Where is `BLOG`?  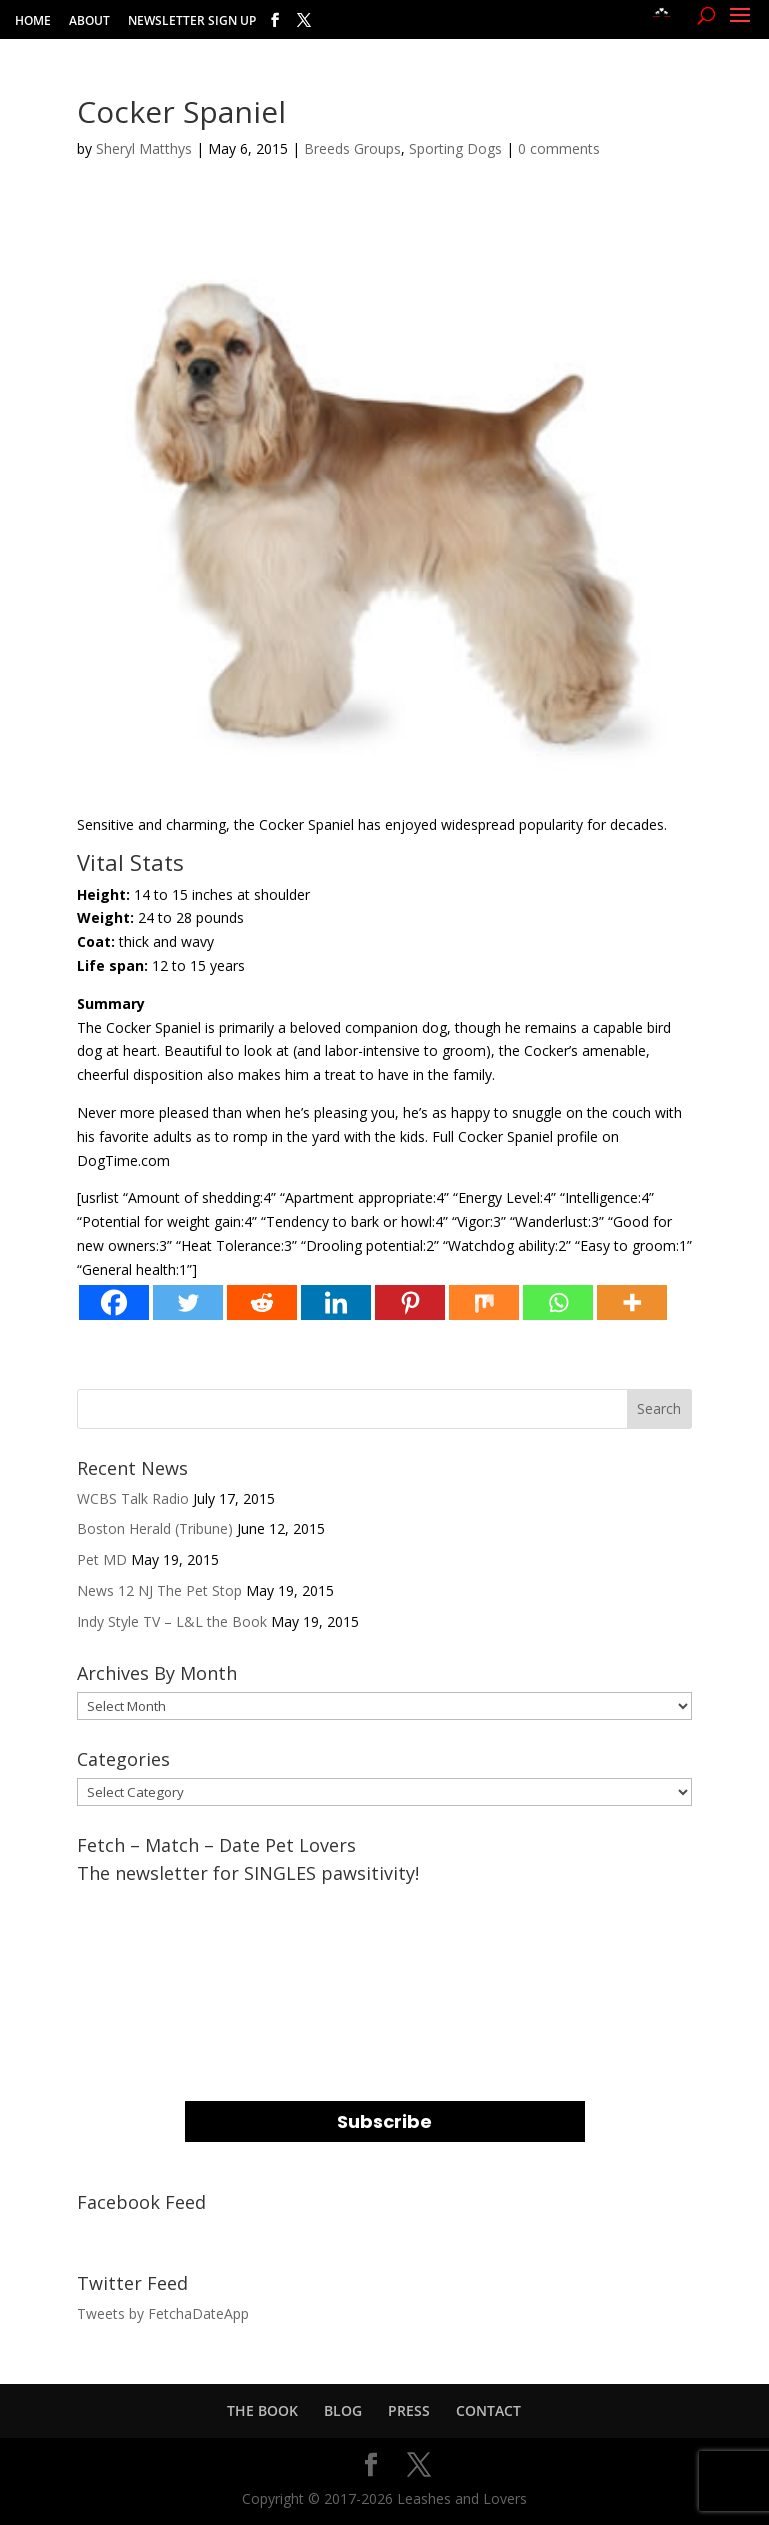 BLOG is located at coordinates (343, 2410).